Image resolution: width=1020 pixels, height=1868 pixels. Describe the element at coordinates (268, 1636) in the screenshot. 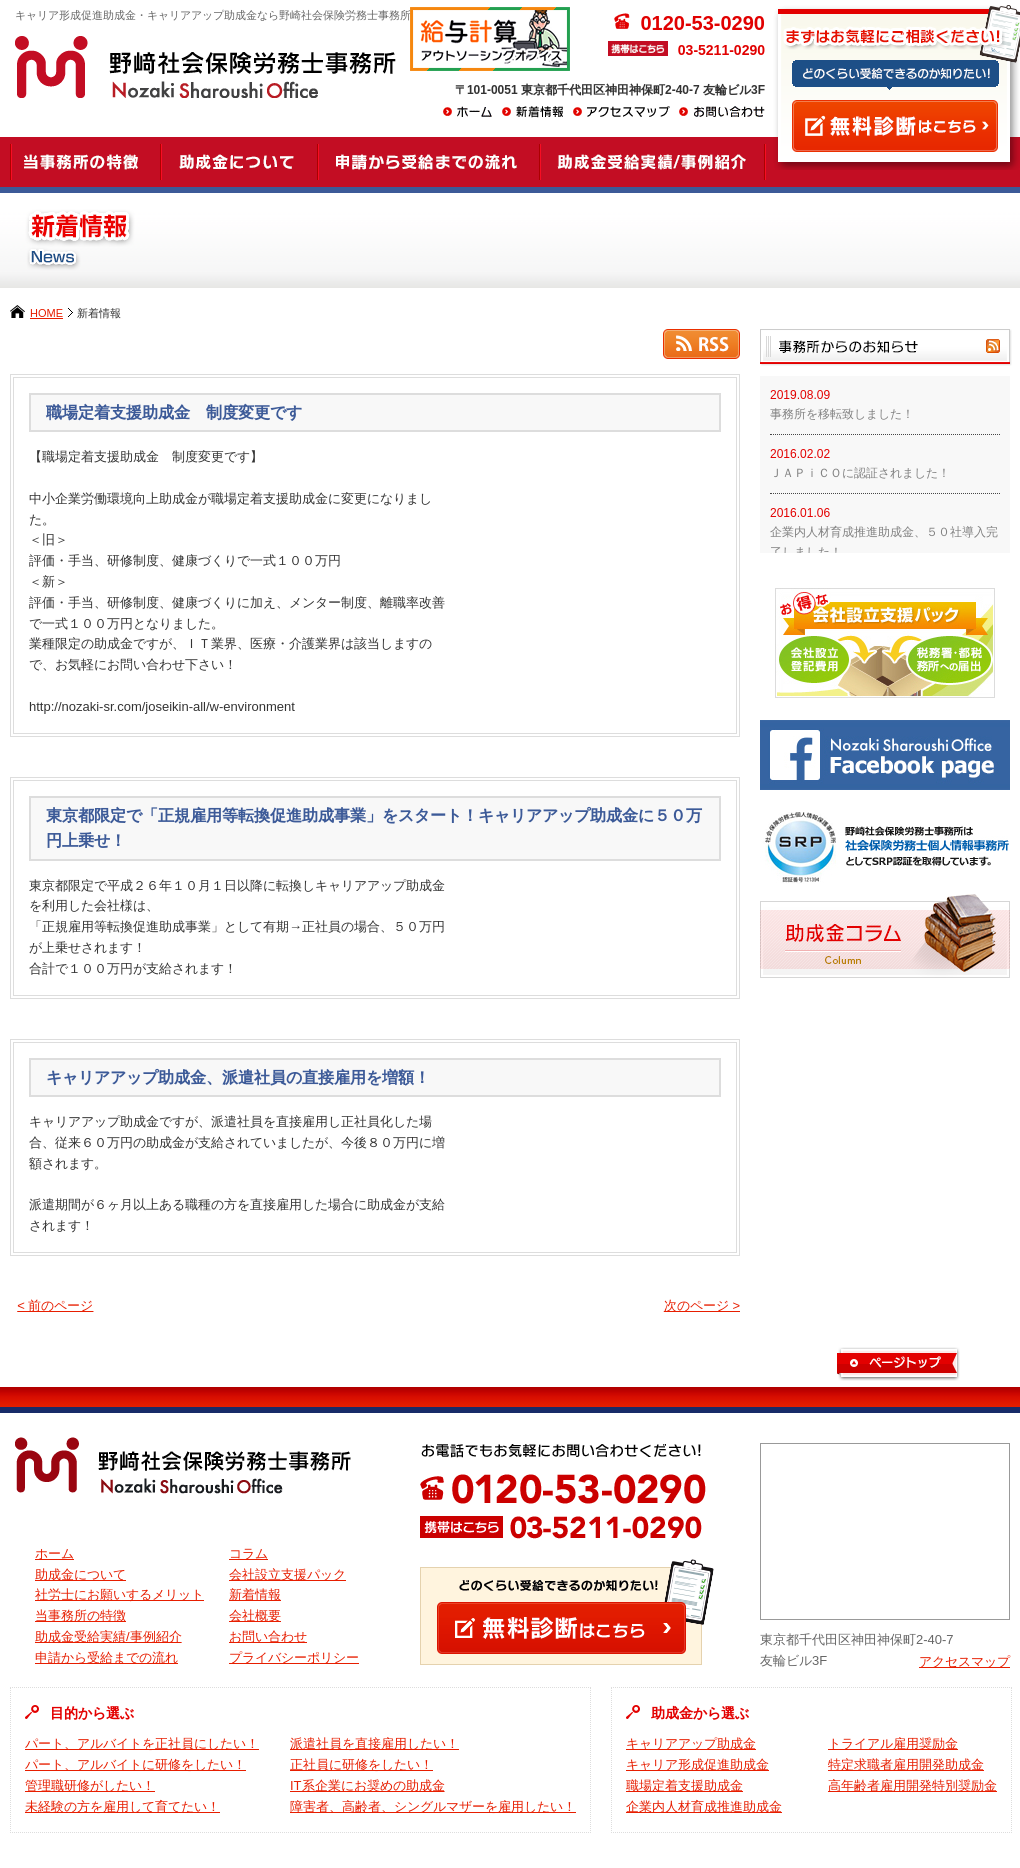

I see `お問い合わせ` at that location.